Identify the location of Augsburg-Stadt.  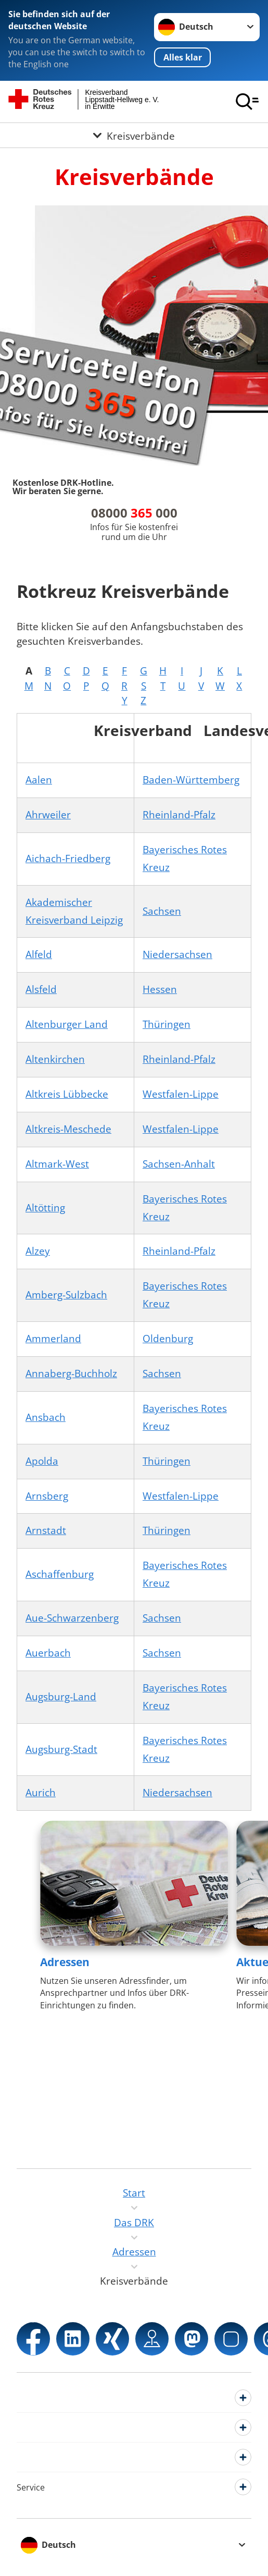
(61, 1749).